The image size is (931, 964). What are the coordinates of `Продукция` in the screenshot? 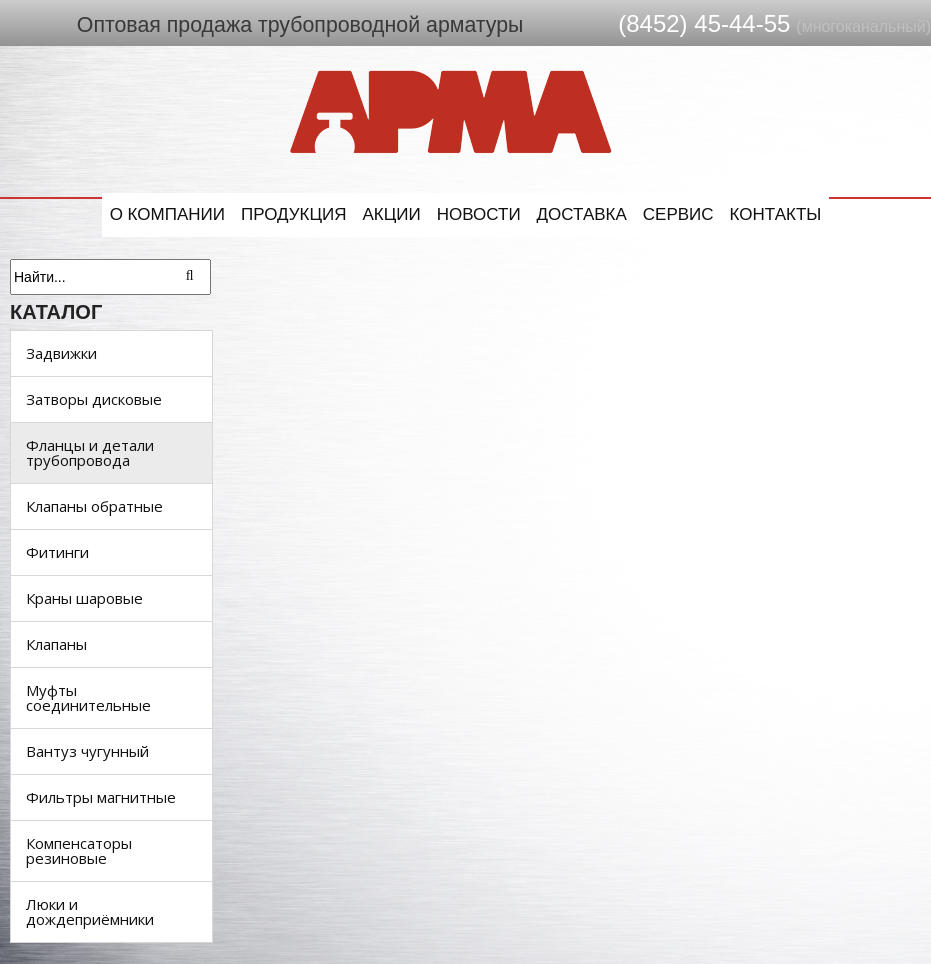 It's located at (294, 214).